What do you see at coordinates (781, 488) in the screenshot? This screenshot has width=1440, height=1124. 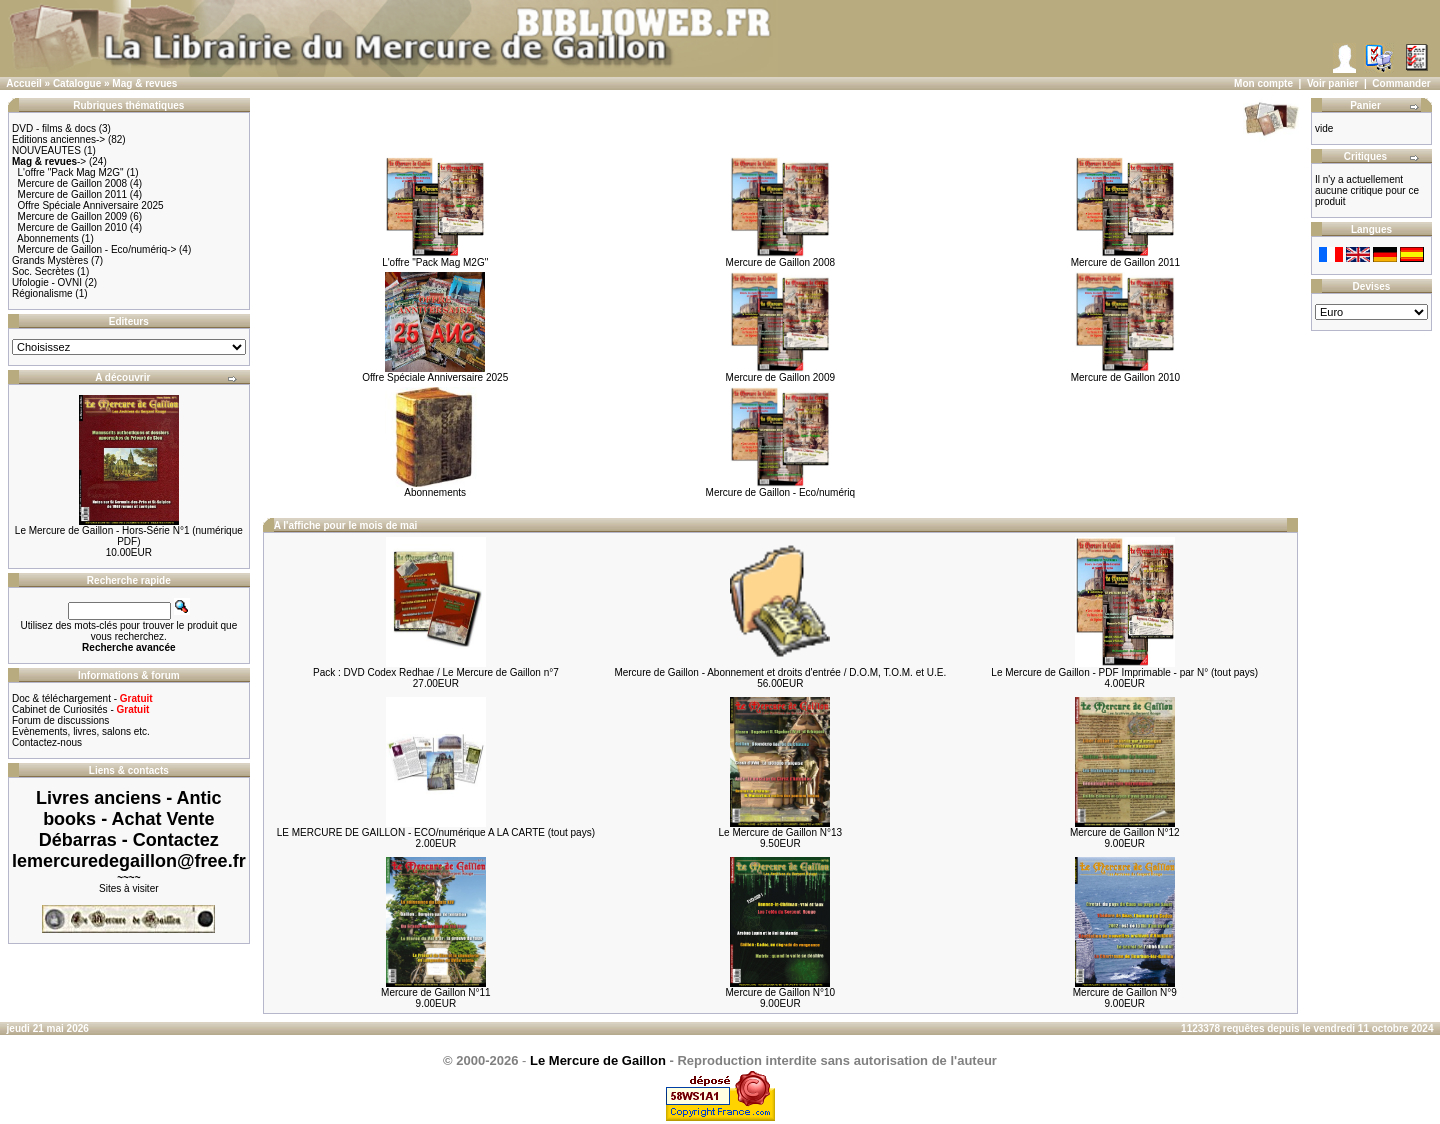 I see `Mercure de Gaillon - Eco/numériq` at bounding box center [781, 488].